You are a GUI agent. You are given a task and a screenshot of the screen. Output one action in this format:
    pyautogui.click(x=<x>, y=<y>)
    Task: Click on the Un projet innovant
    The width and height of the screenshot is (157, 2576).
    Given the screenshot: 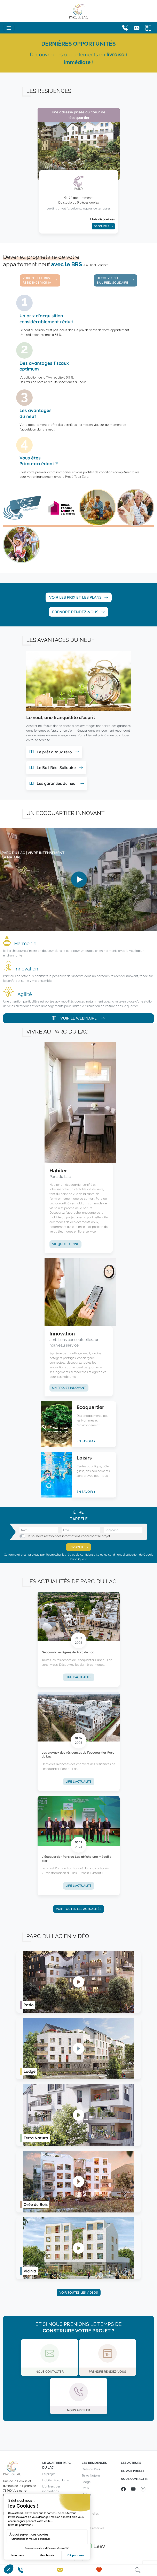 What is the action you would take?
    pyautogui.click(x=69, y=1388)
    